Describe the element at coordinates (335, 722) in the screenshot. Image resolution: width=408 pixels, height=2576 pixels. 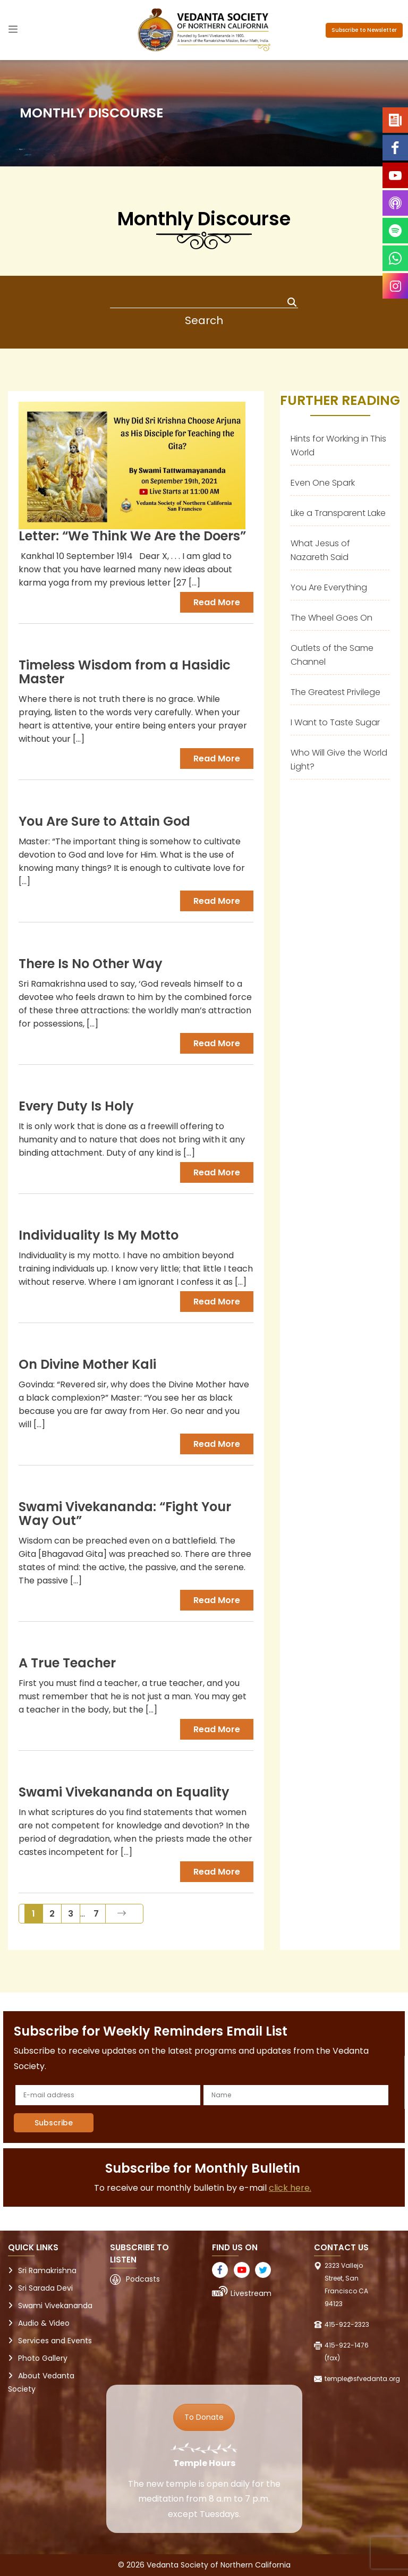
I see `I Want to Taste Sugar` at that location.